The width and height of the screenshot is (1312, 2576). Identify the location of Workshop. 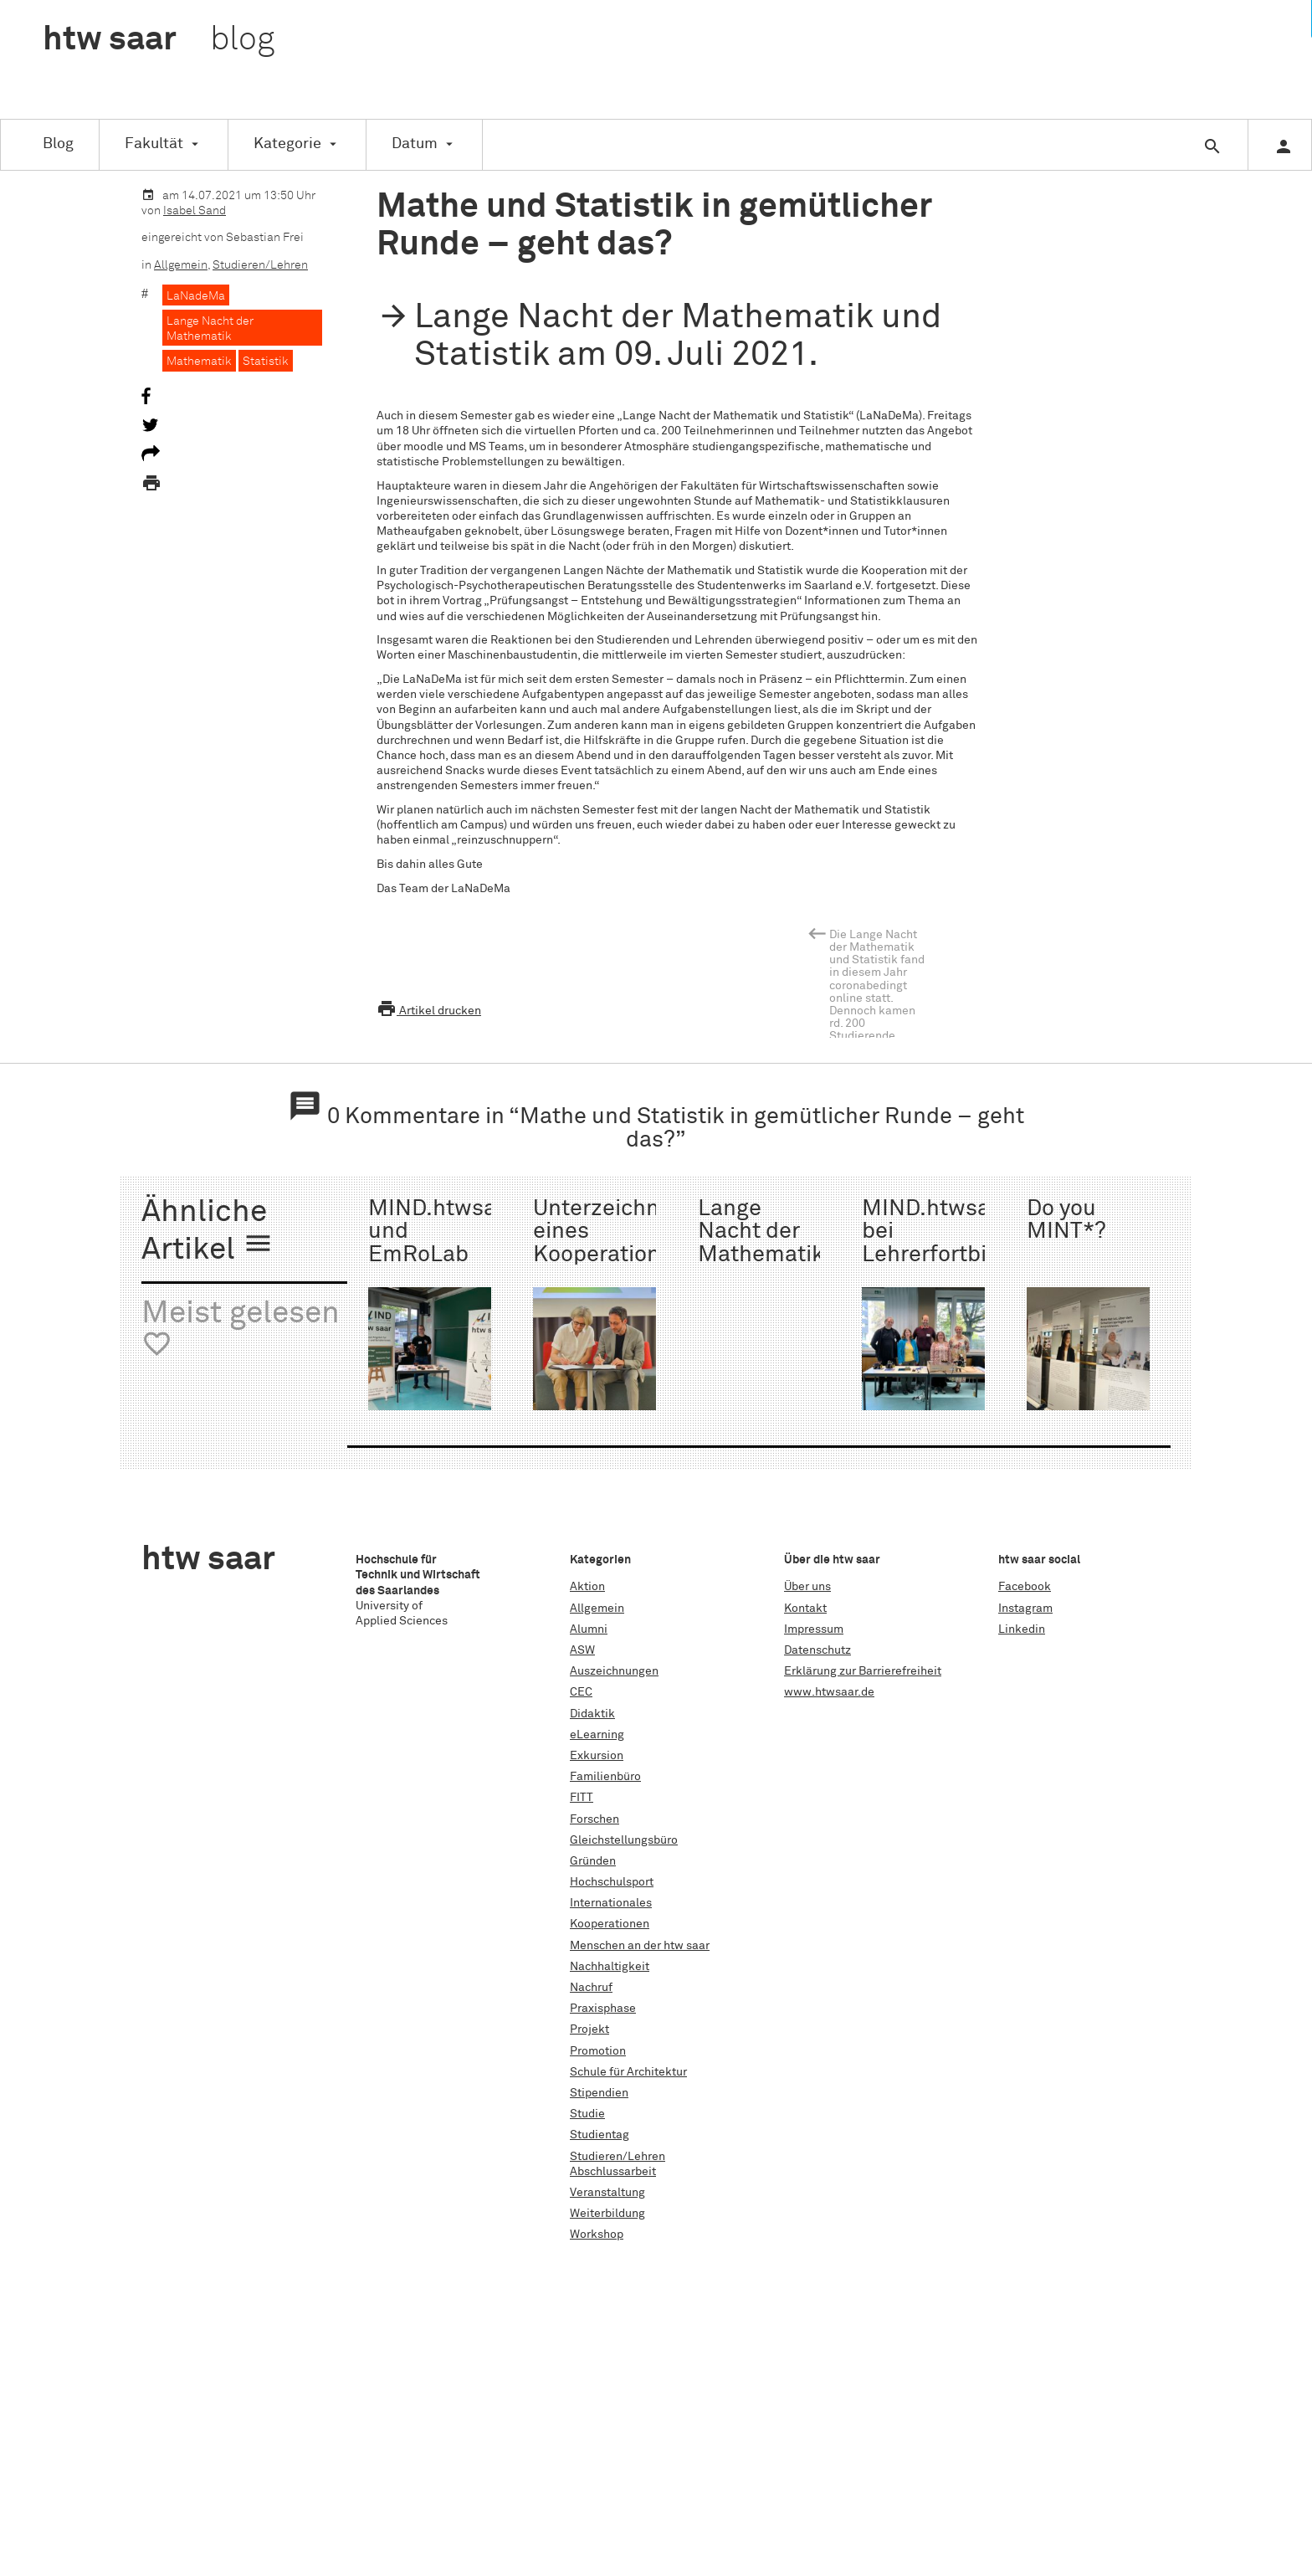
(596, 2234).